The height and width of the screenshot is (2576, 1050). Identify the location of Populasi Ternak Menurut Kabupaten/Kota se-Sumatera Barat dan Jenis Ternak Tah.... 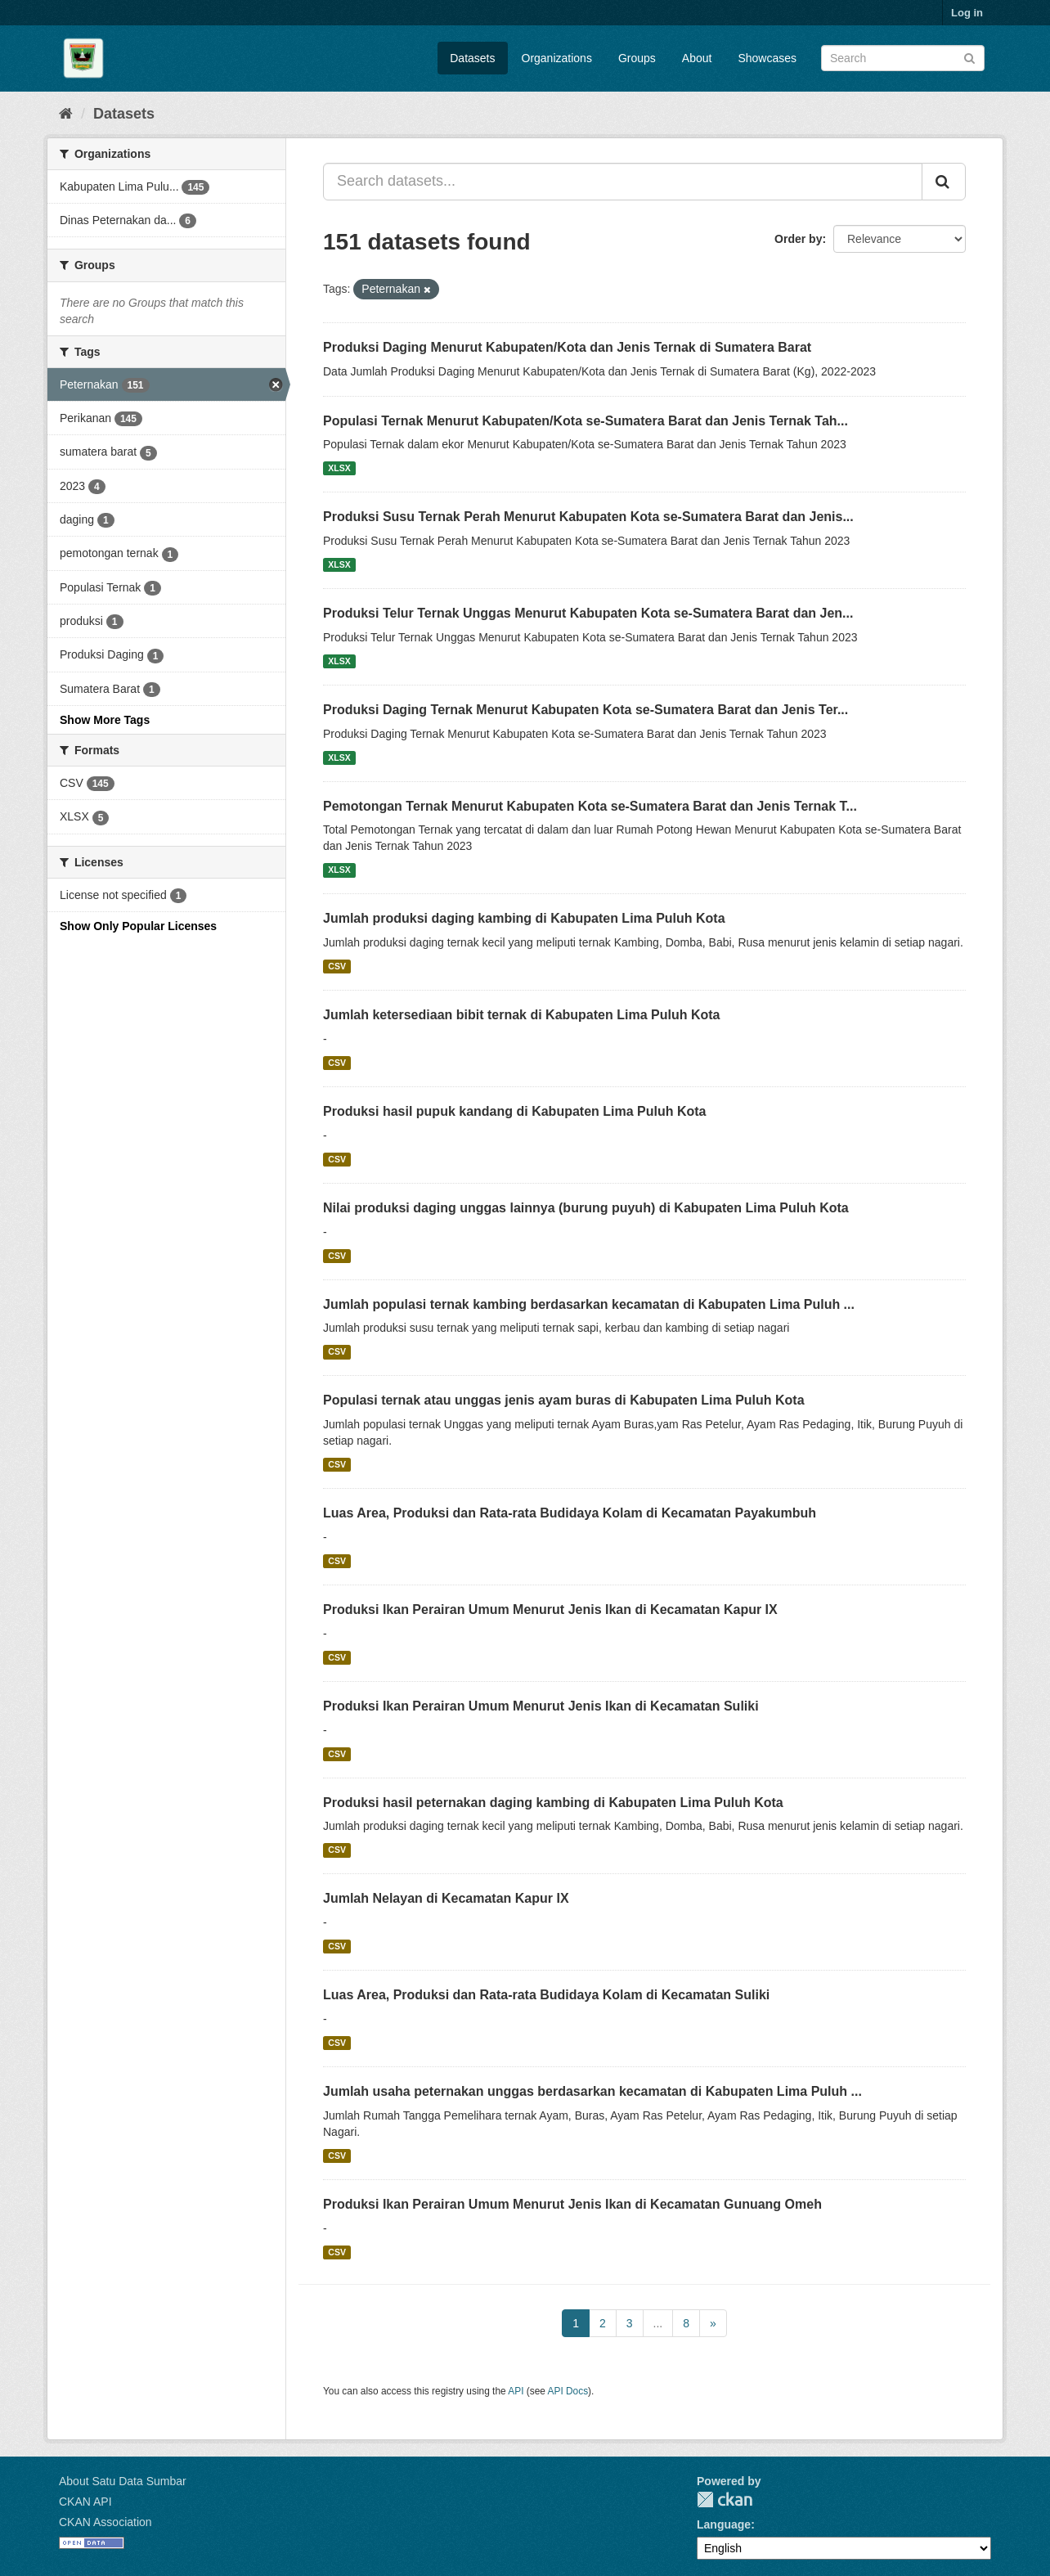
(585, 421).